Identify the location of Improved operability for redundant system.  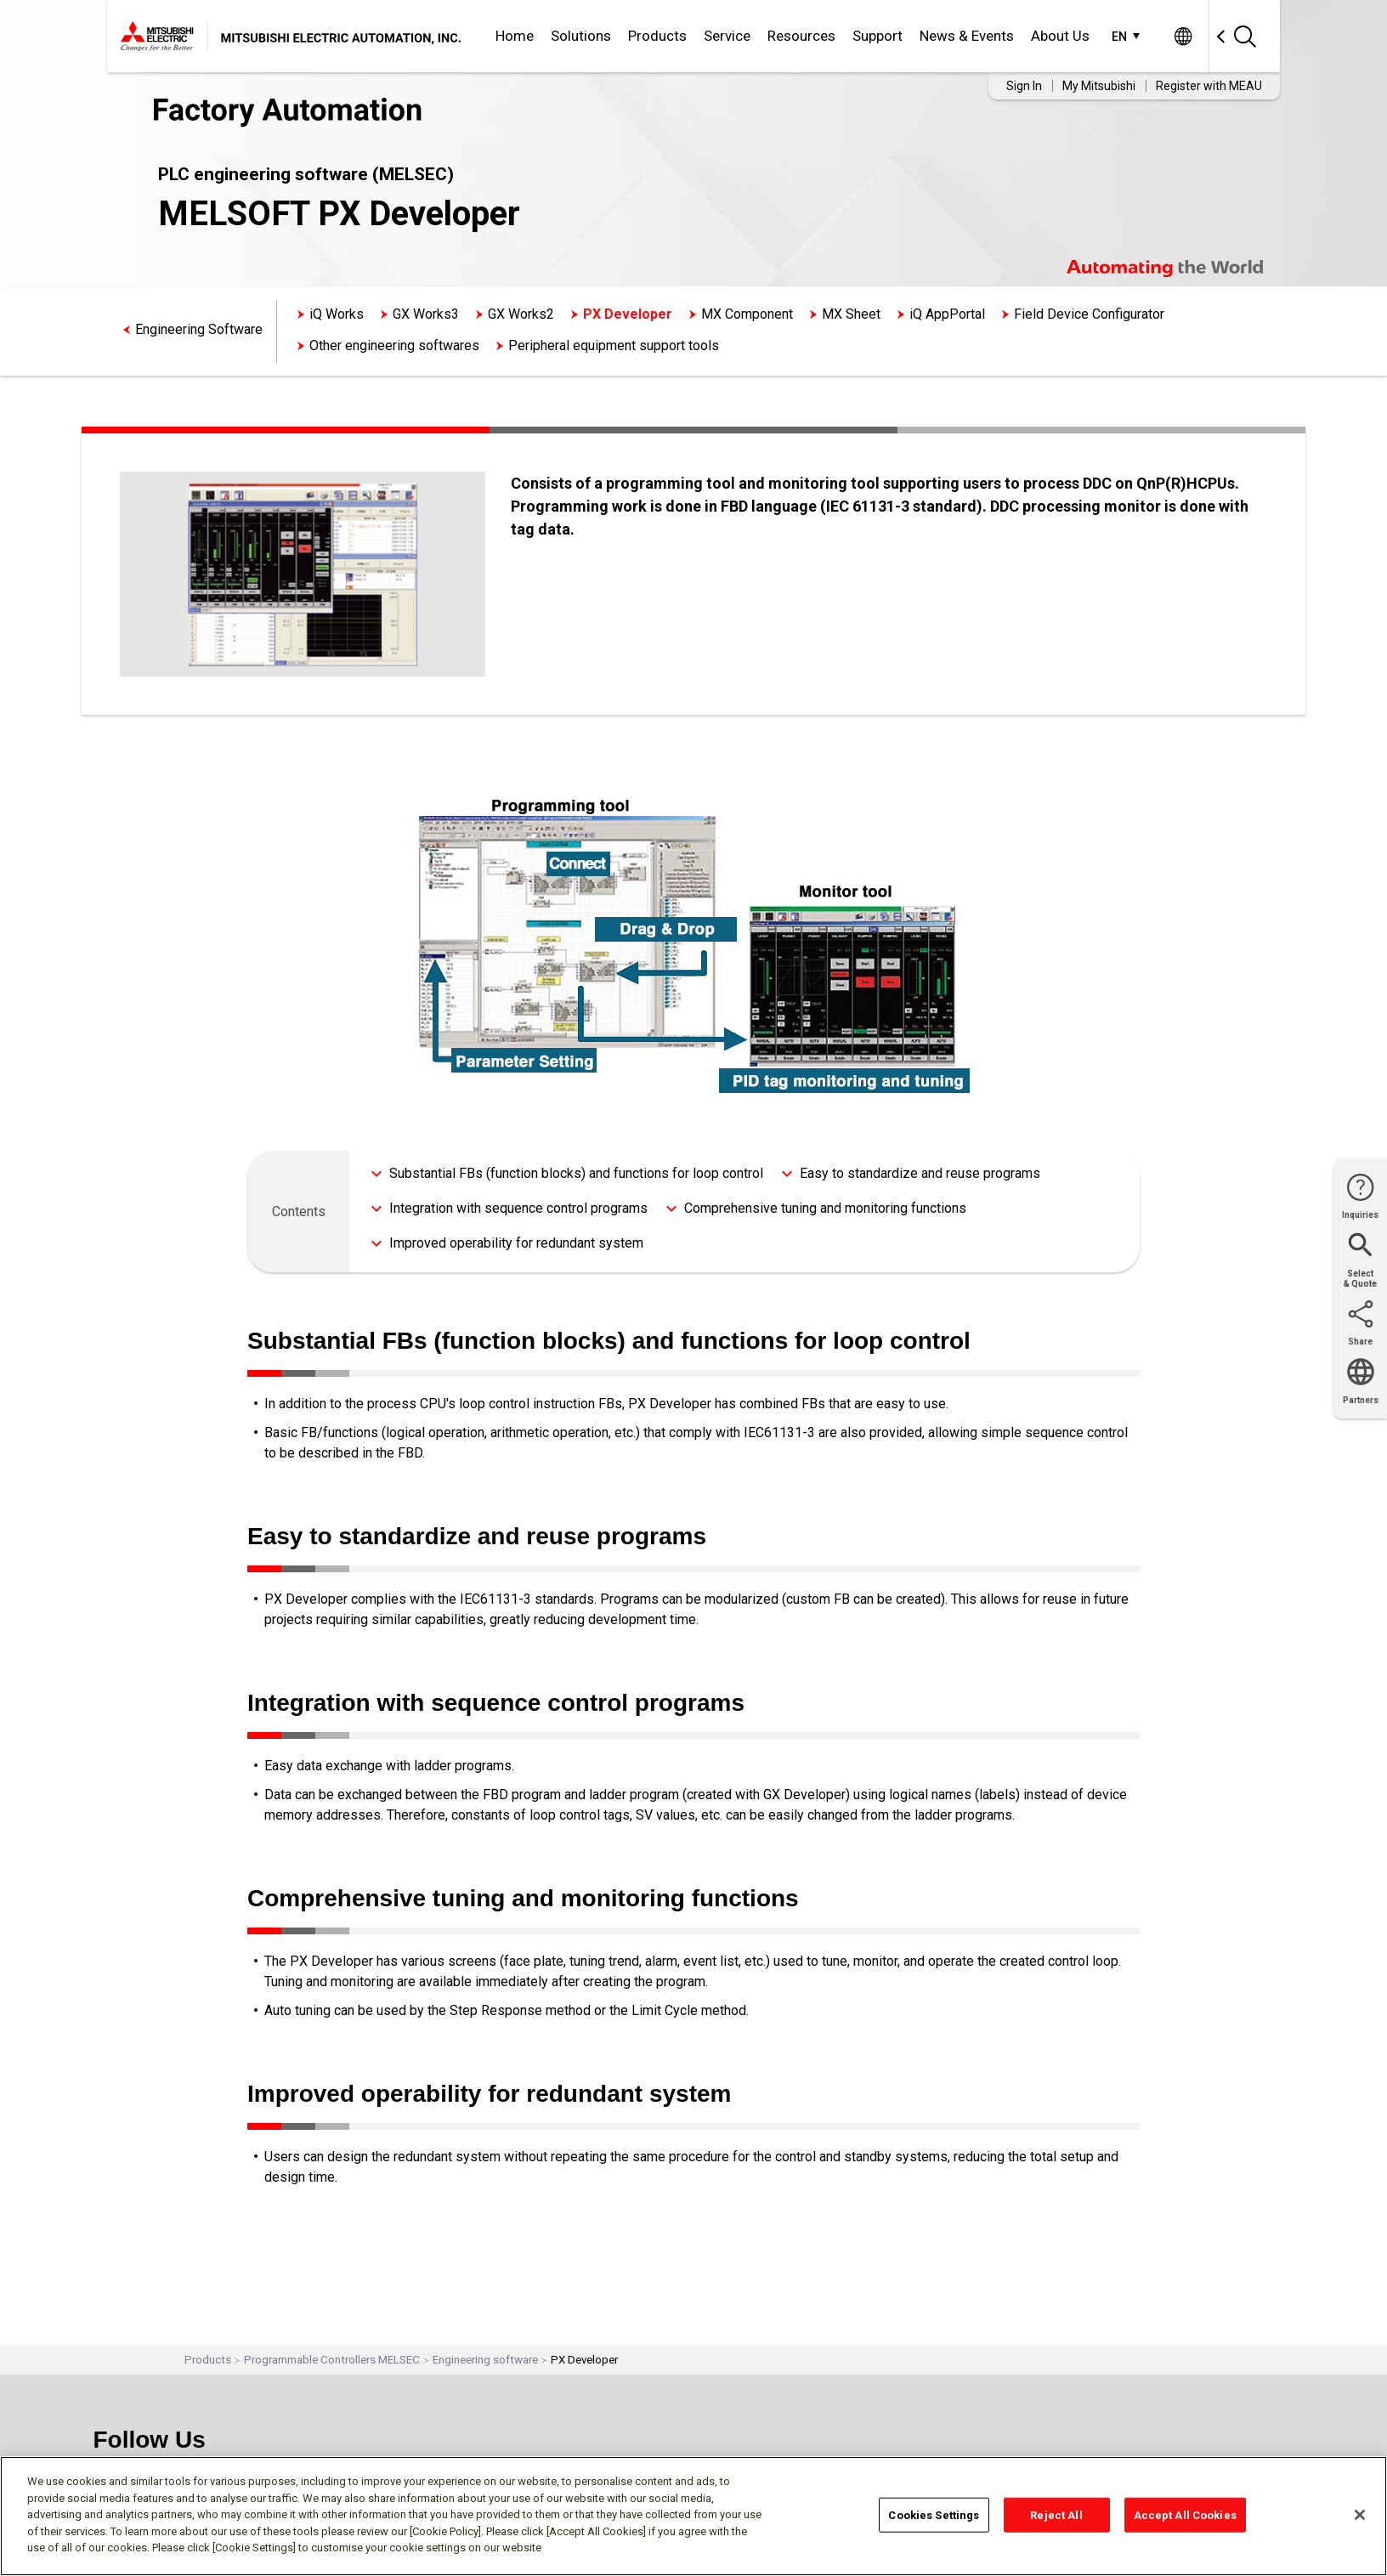
(516, 1243).